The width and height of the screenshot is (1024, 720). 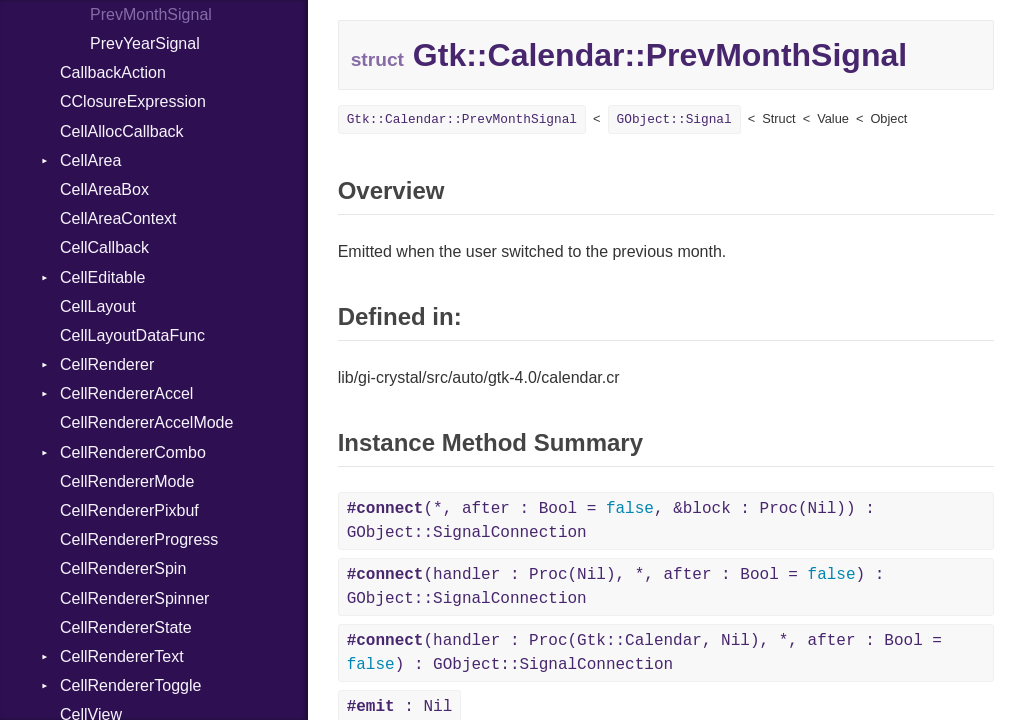 I want to click on CellAllocCallback, so click(x=122, y=131).